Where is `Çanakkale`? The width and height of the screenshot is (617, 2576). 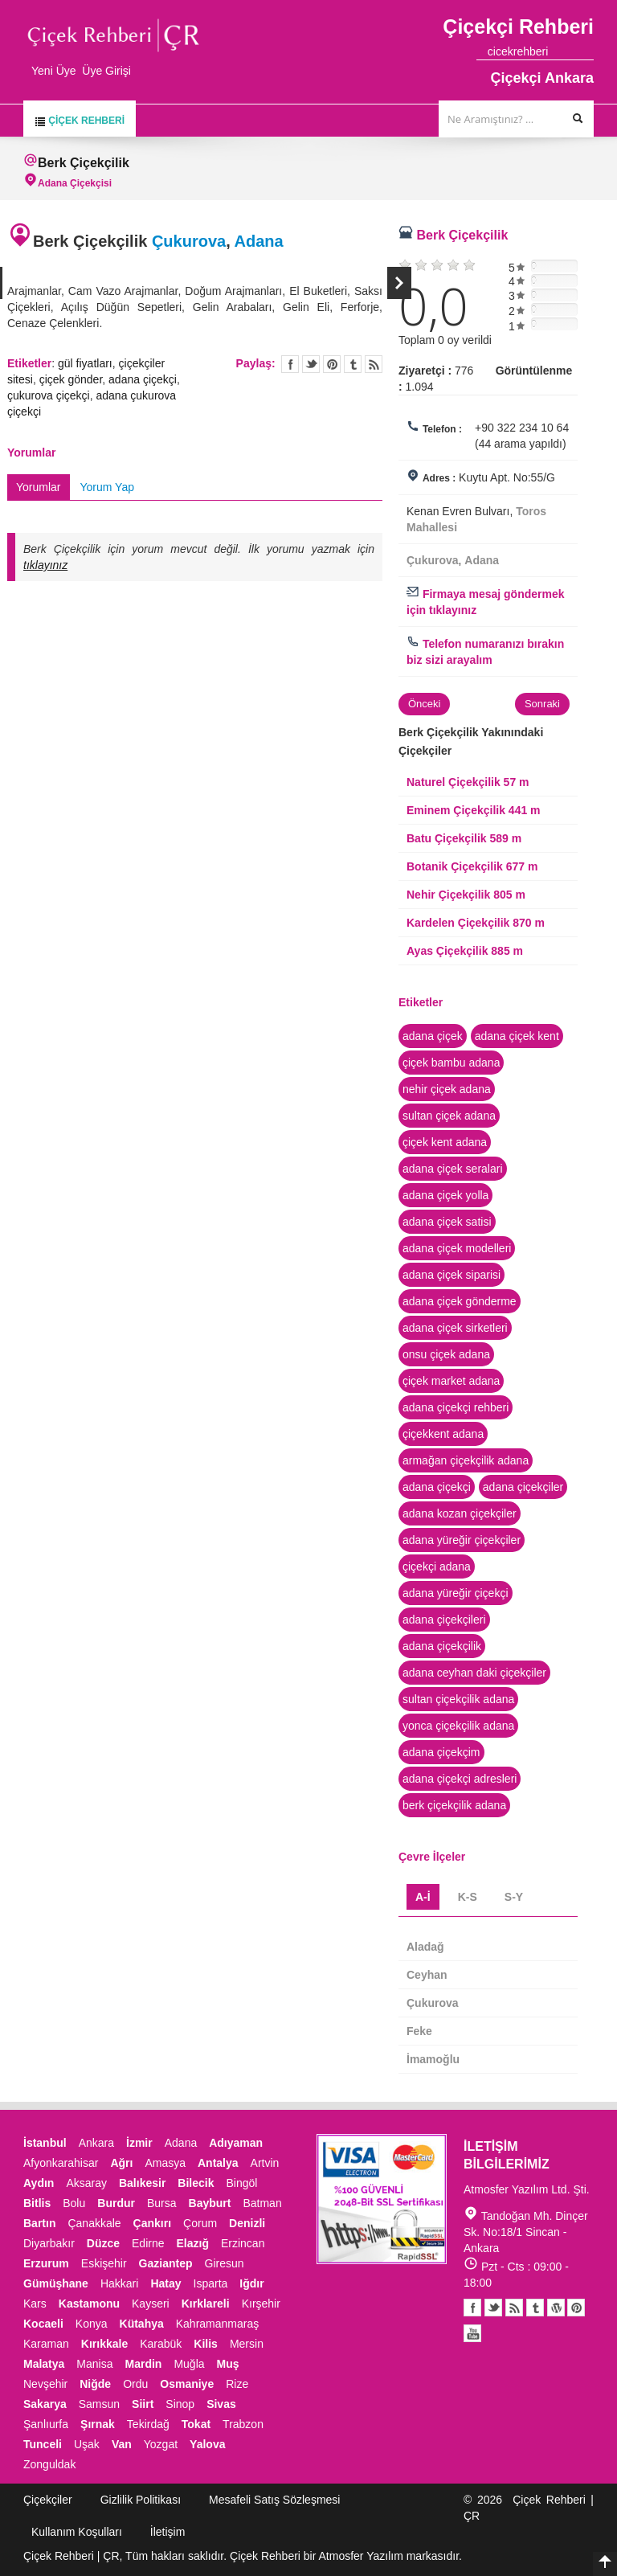
Çanakkale is located at coordinates (94, 2223).